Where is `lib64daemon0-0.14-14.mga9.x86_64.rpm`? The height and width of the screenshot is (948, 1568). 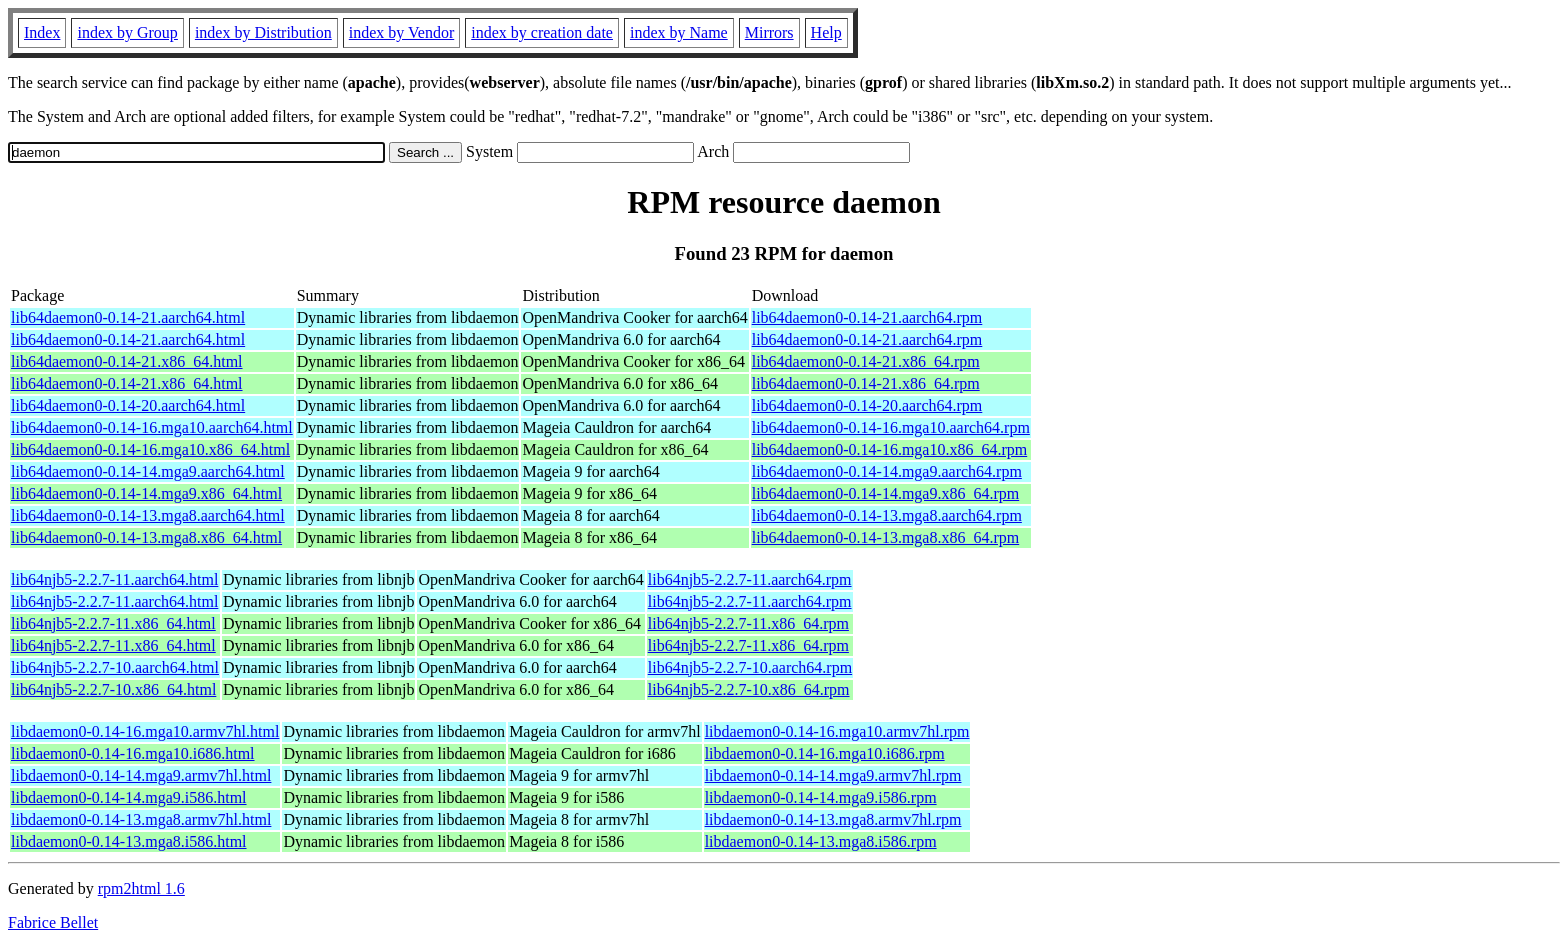
lib64daemon0-0.14-14.mga9.x86_64.rpm is located at coordinates (886, 493).